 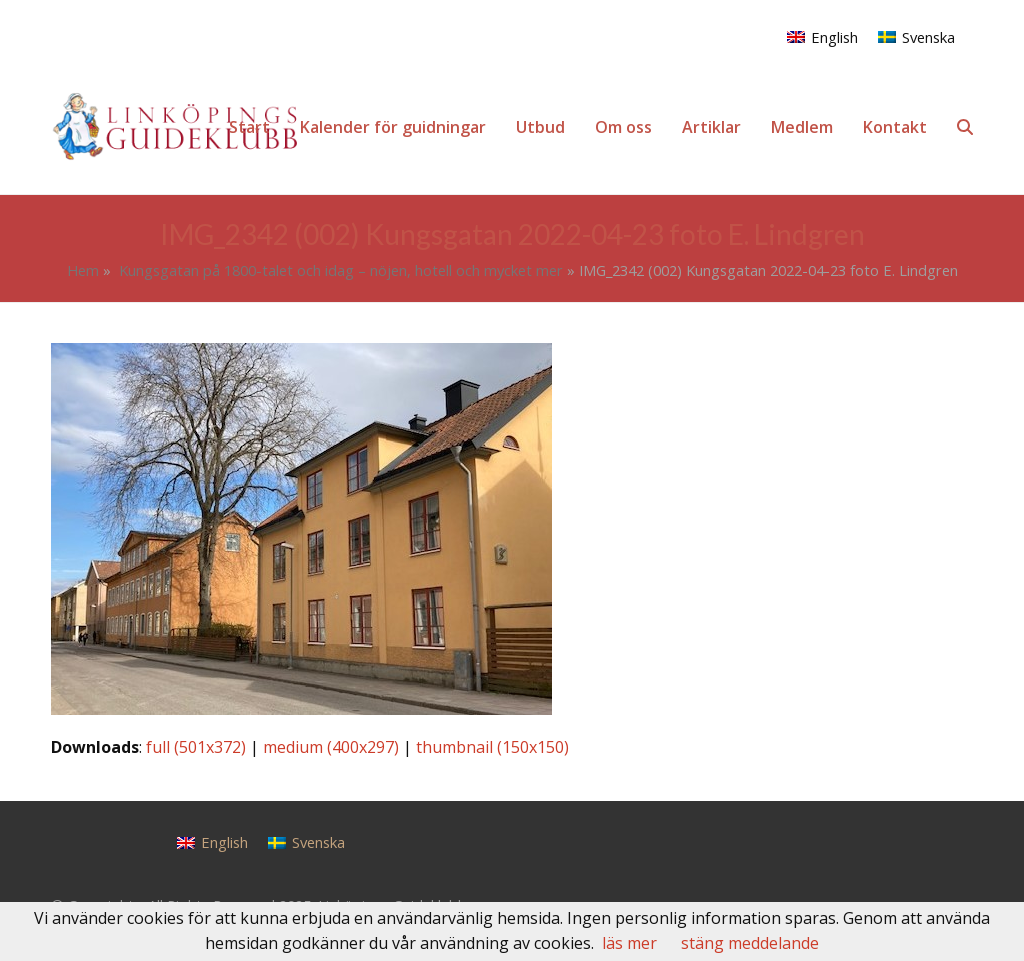 I want to click on läs mer, so click(x=629, y=943).